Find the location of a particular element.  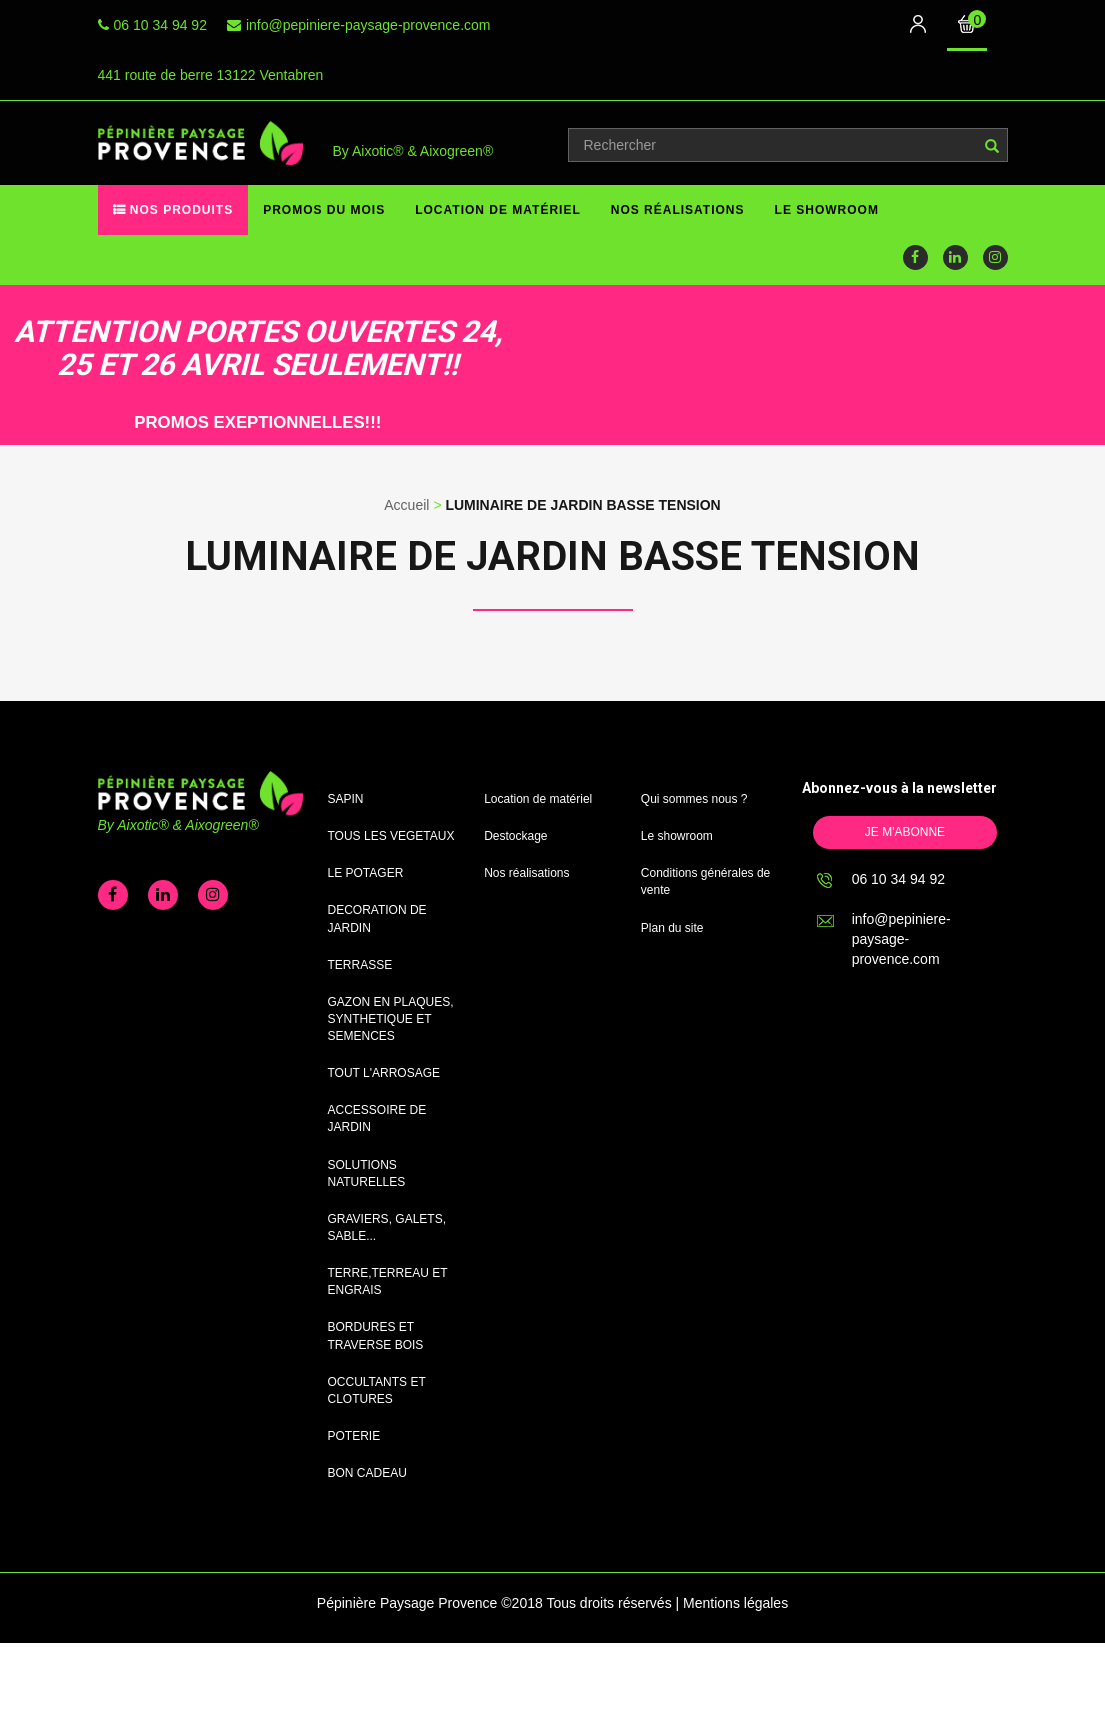

info@pepiniere-paysage-provence.com is located at coordinates (368, 25).